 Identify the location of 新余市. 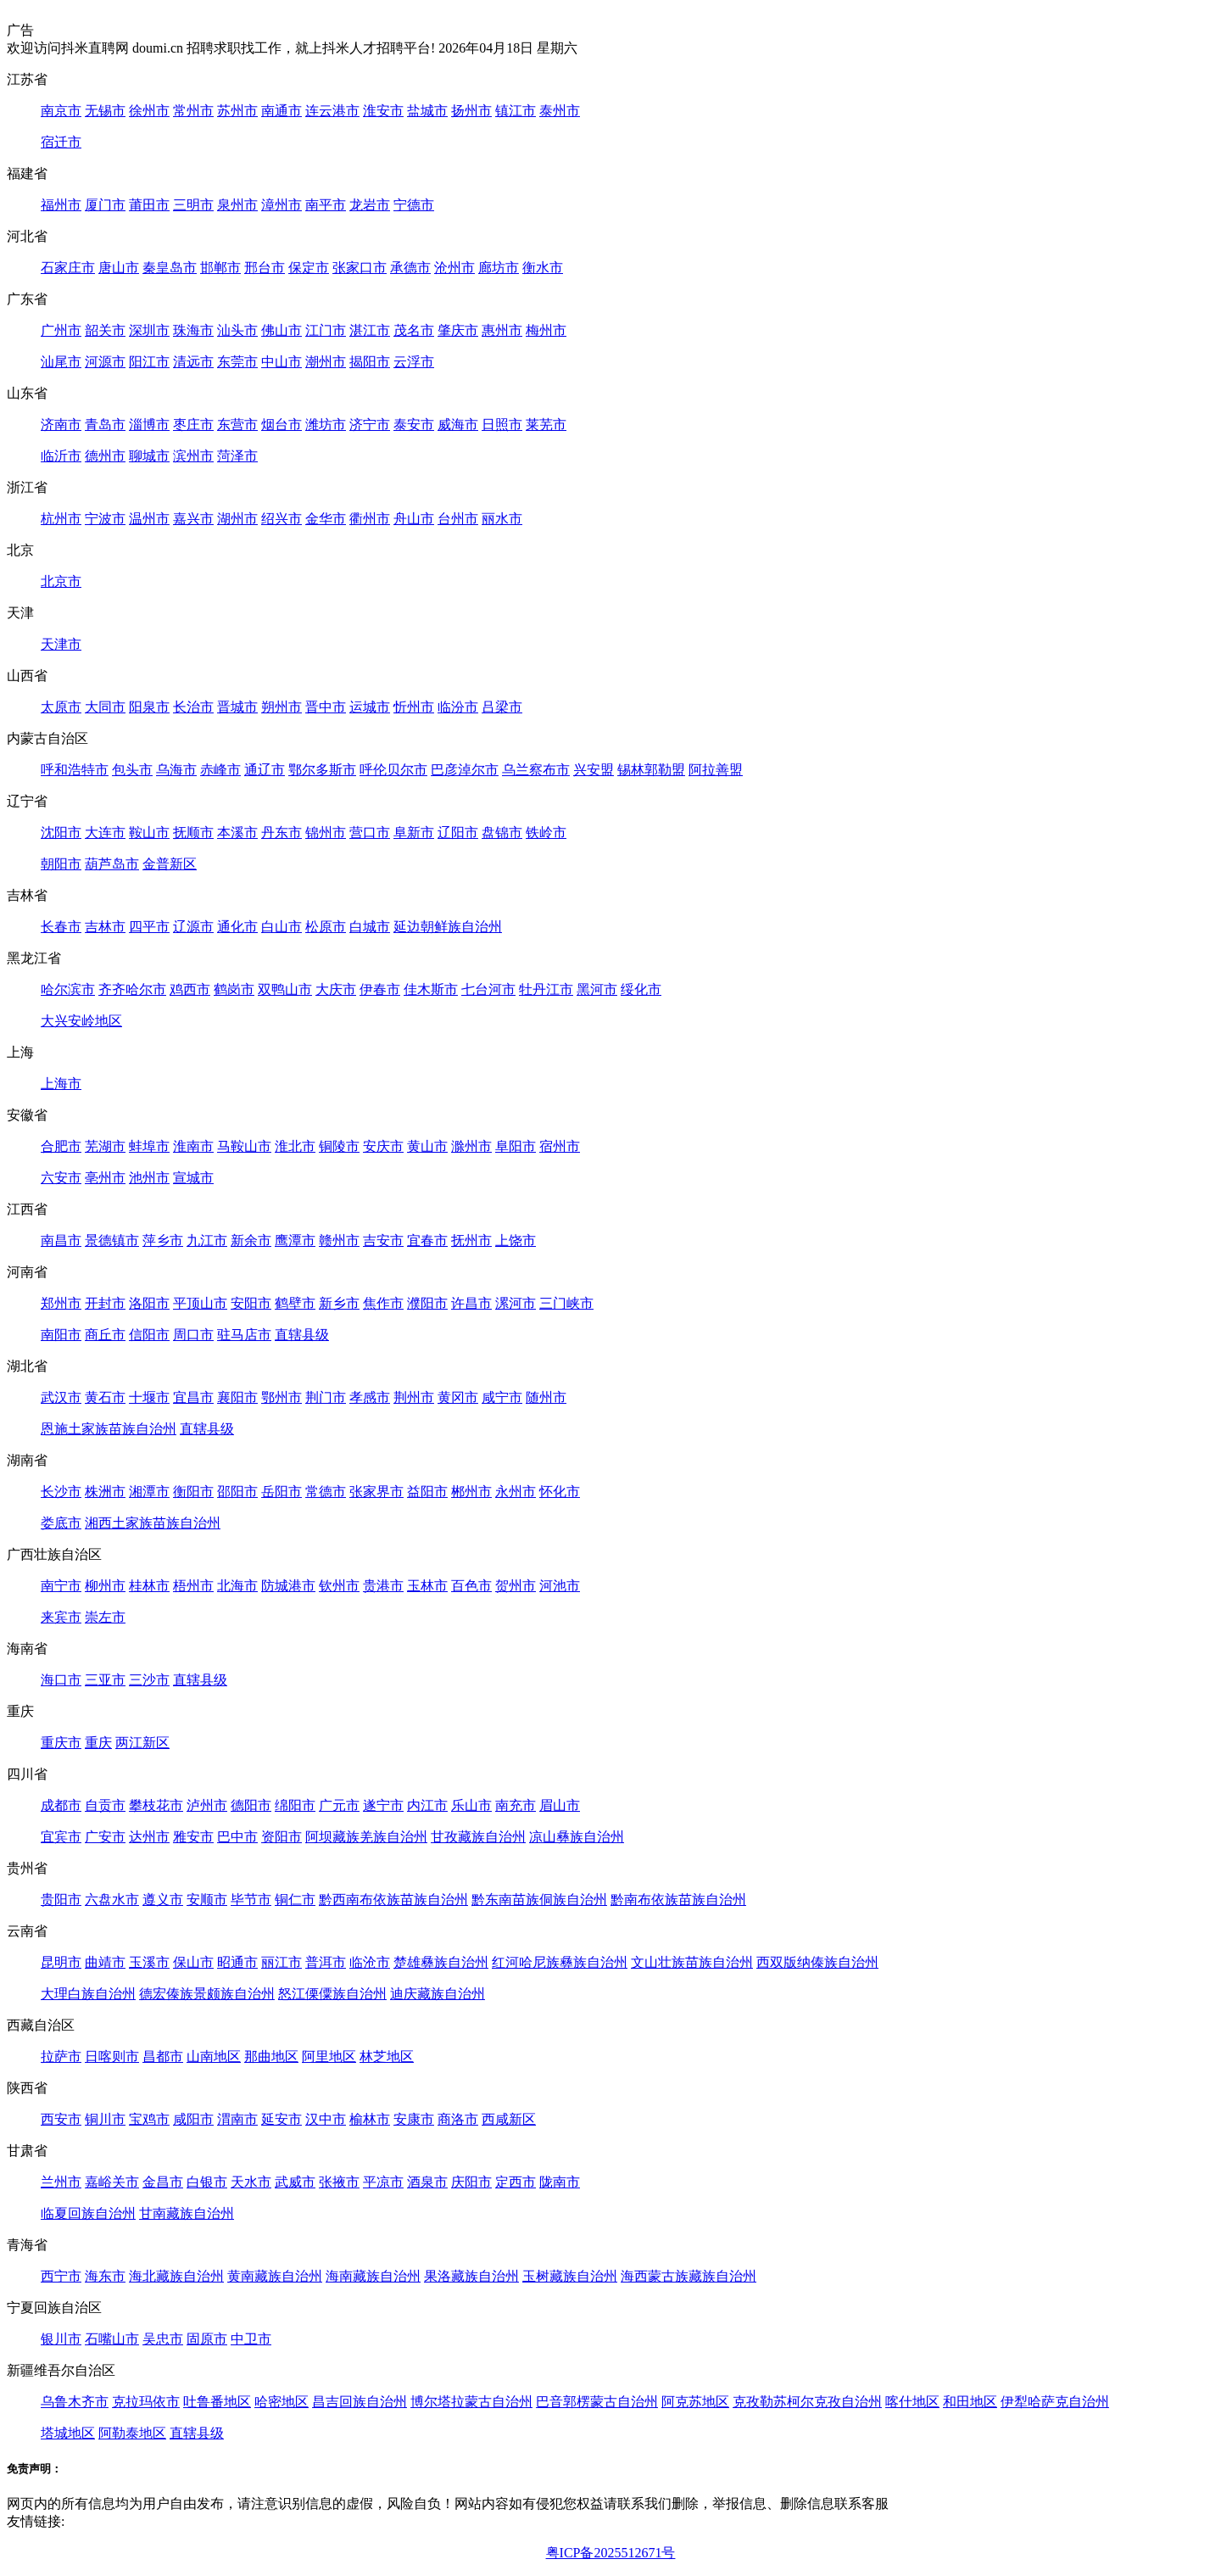
(251, 1240).